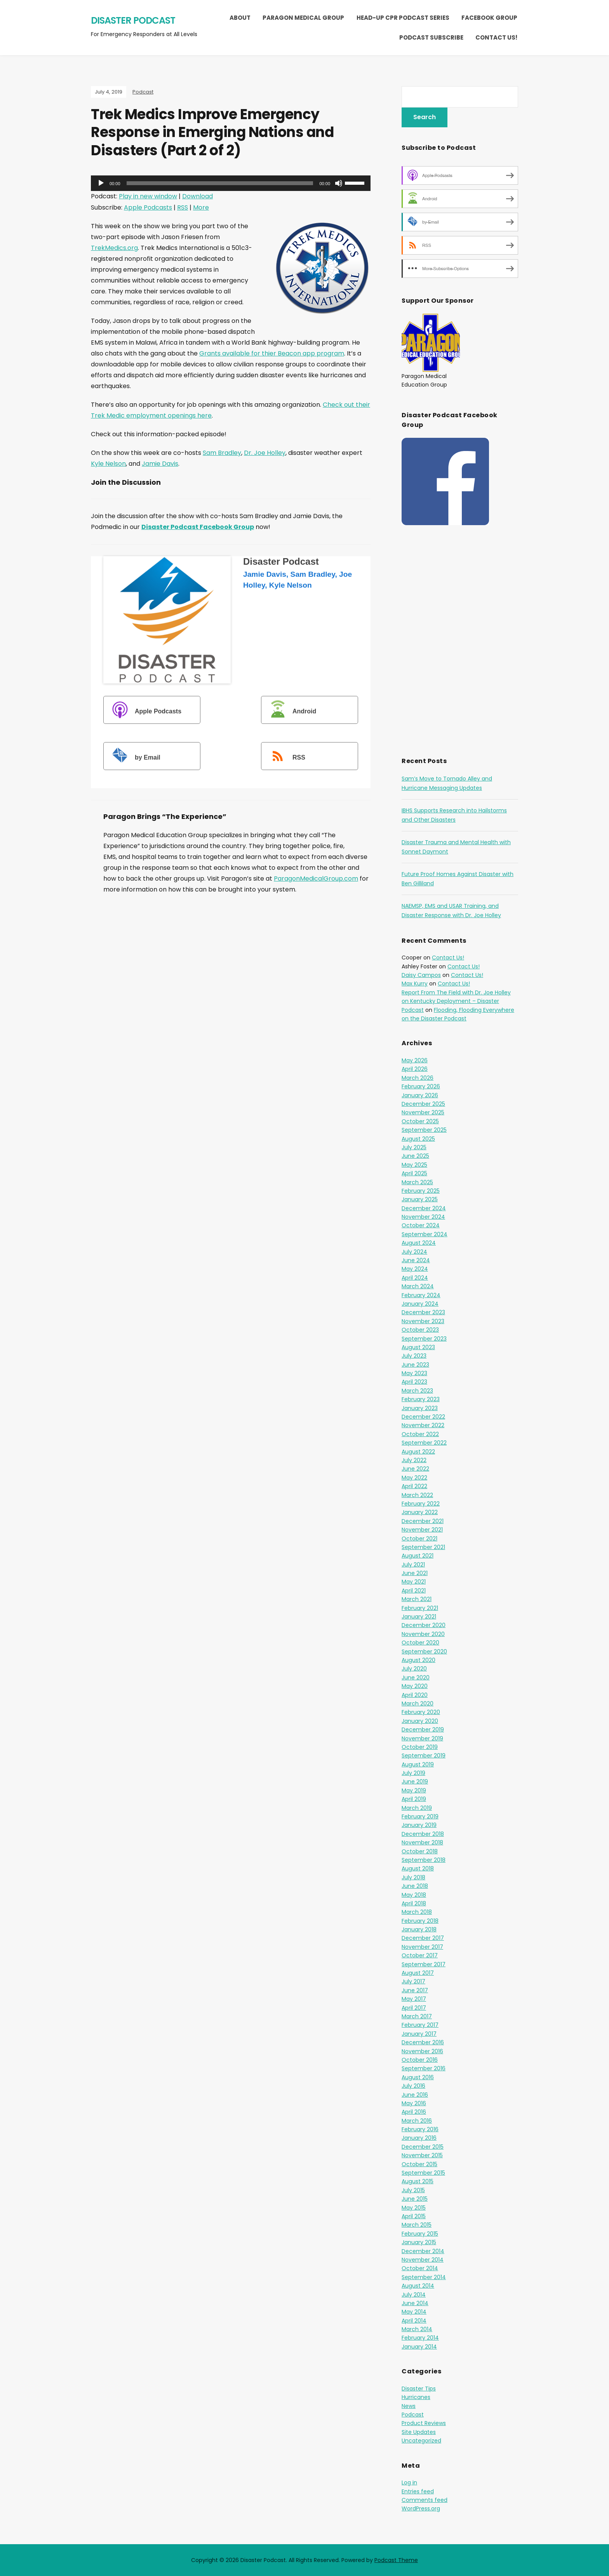 This screenshot has height=2576, width=609. What do you see at coordinates (423, 1112) in the screenshot?
I see `November 2025` at bounding box center [423, 1112].